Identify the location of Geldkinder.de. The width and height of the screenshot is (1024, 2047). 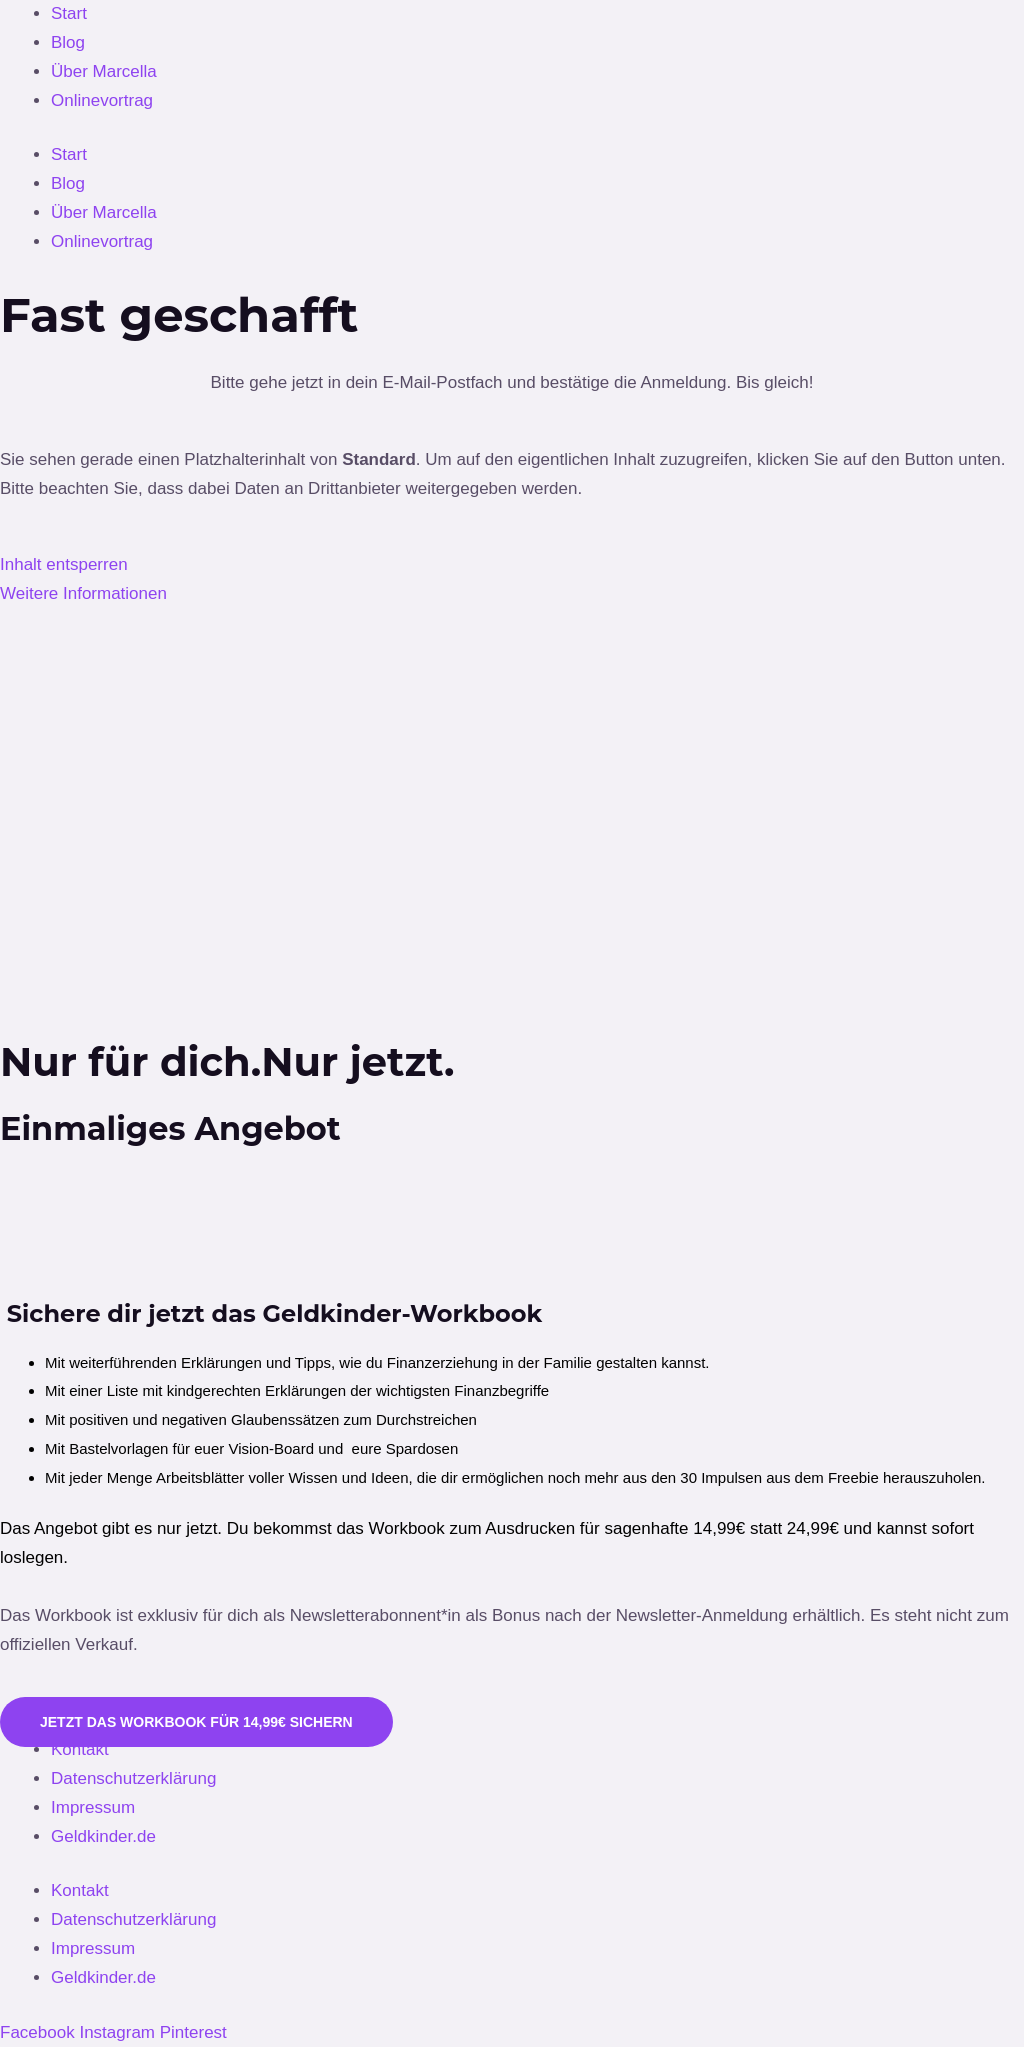
(103, 1836).